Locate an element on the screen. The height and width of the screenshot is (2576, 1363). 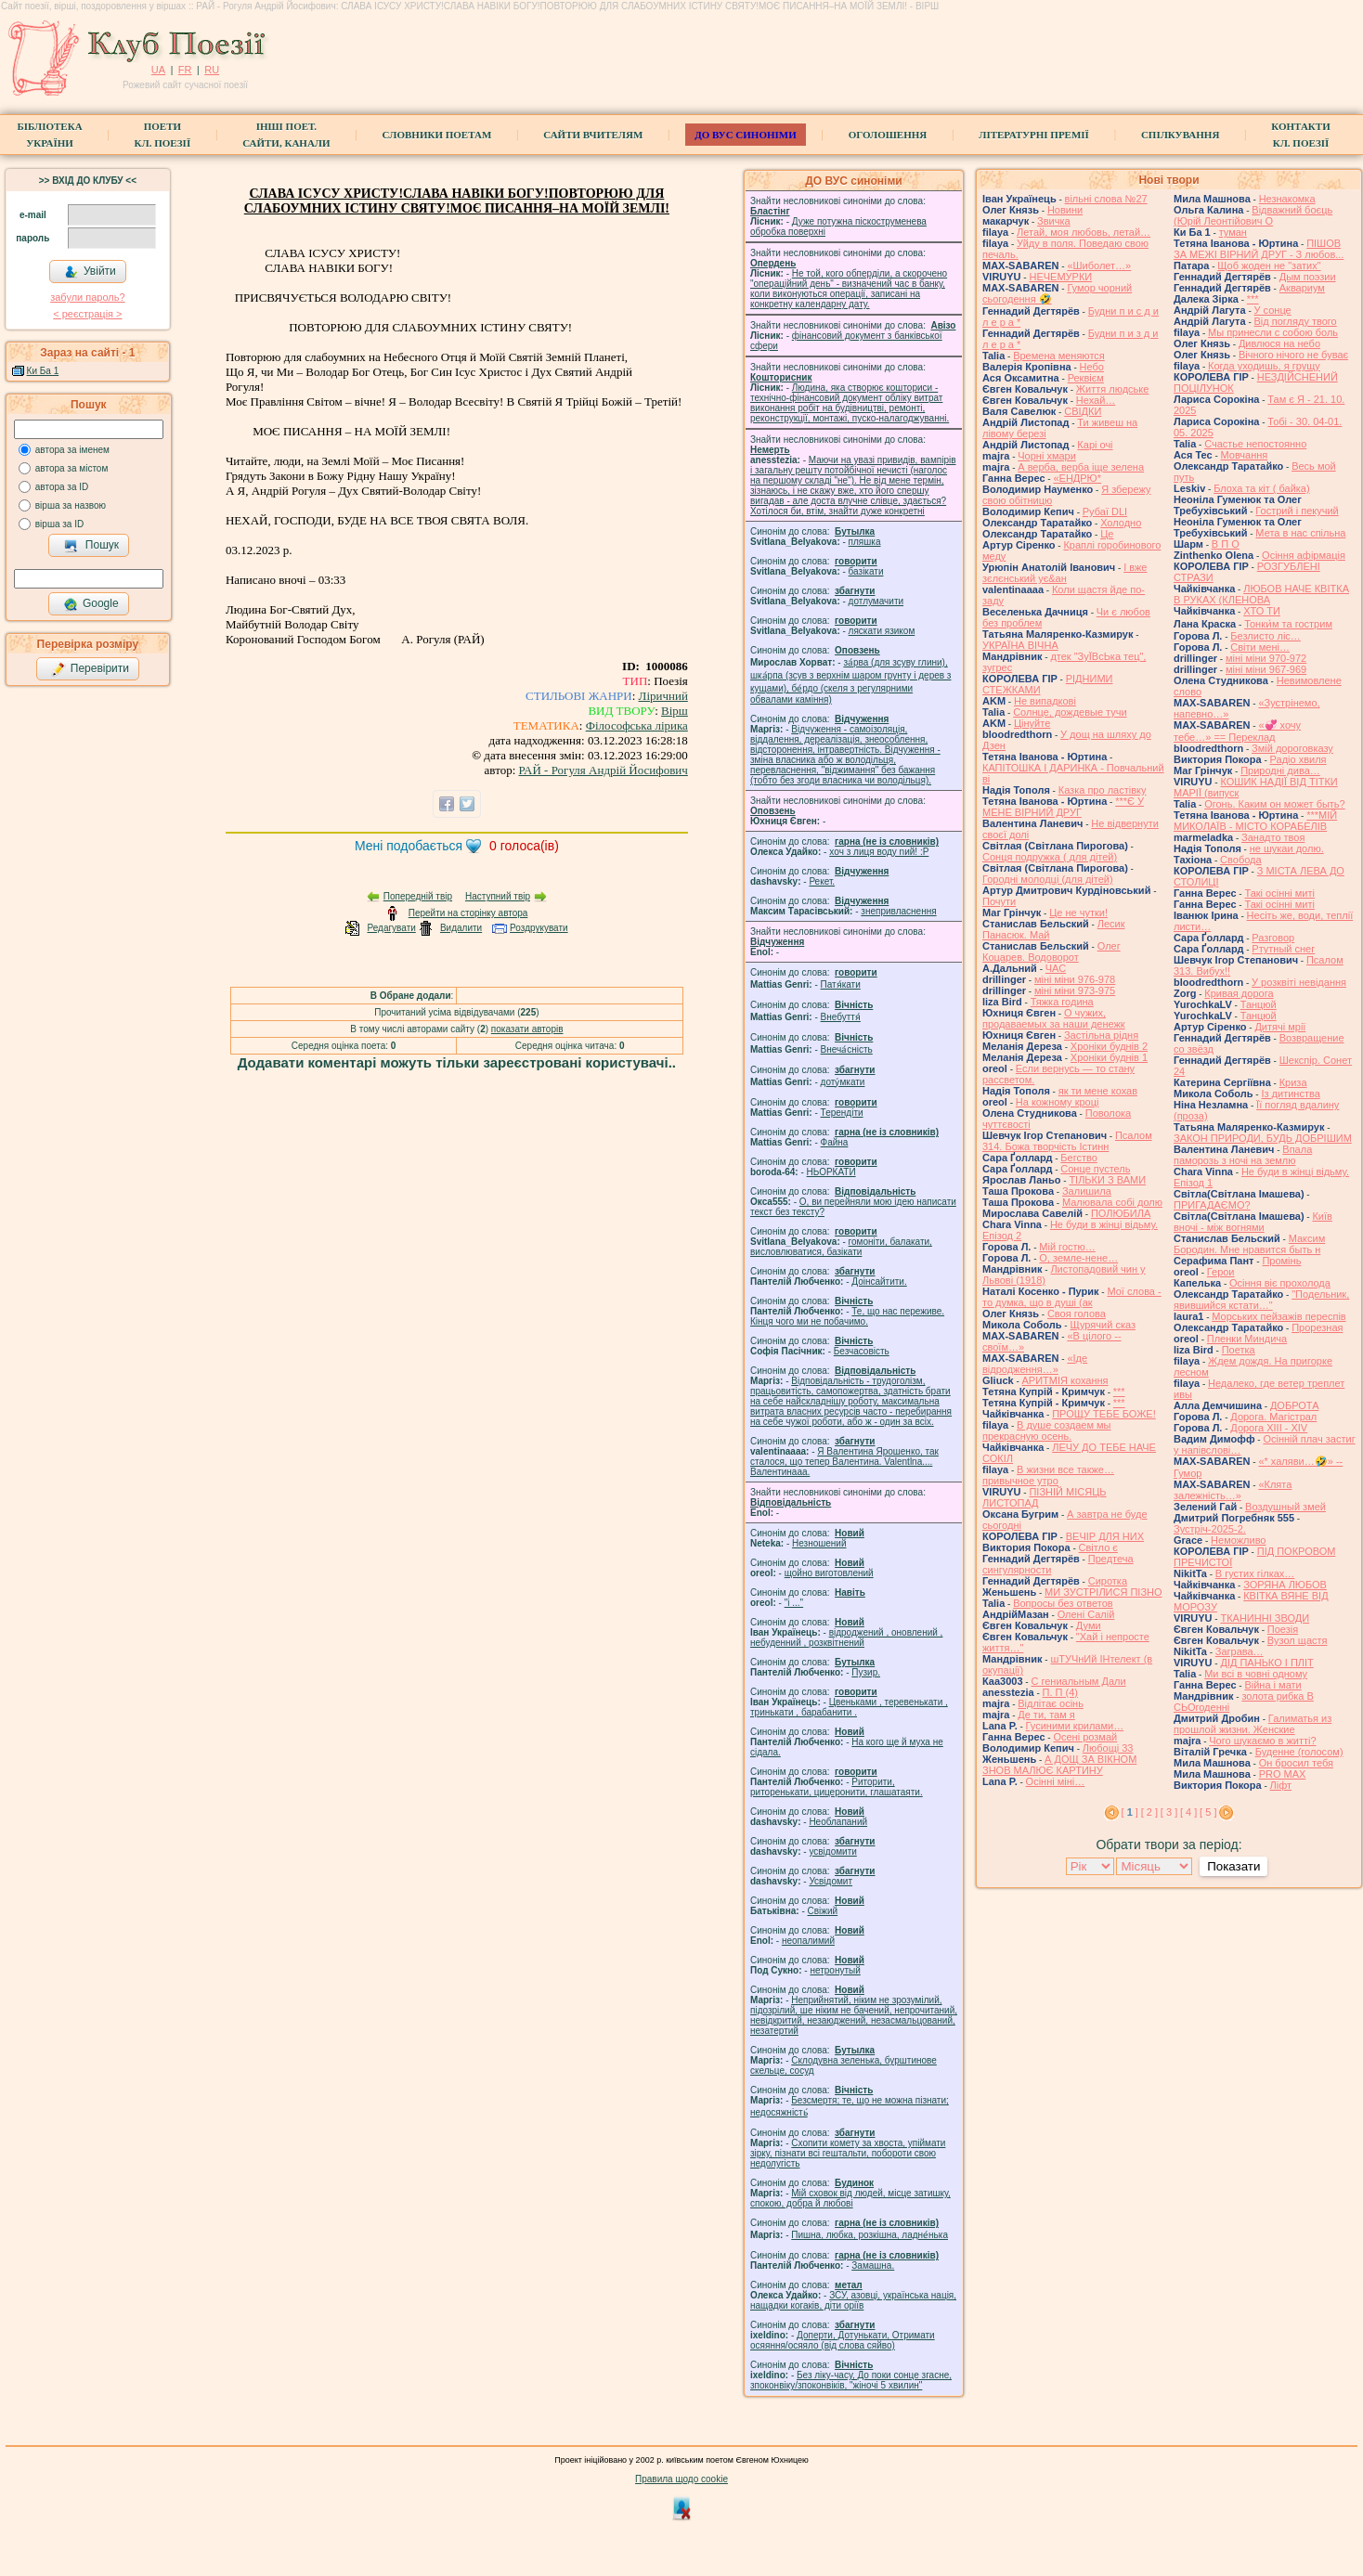
Пошук is located at coordinates (91, 545).